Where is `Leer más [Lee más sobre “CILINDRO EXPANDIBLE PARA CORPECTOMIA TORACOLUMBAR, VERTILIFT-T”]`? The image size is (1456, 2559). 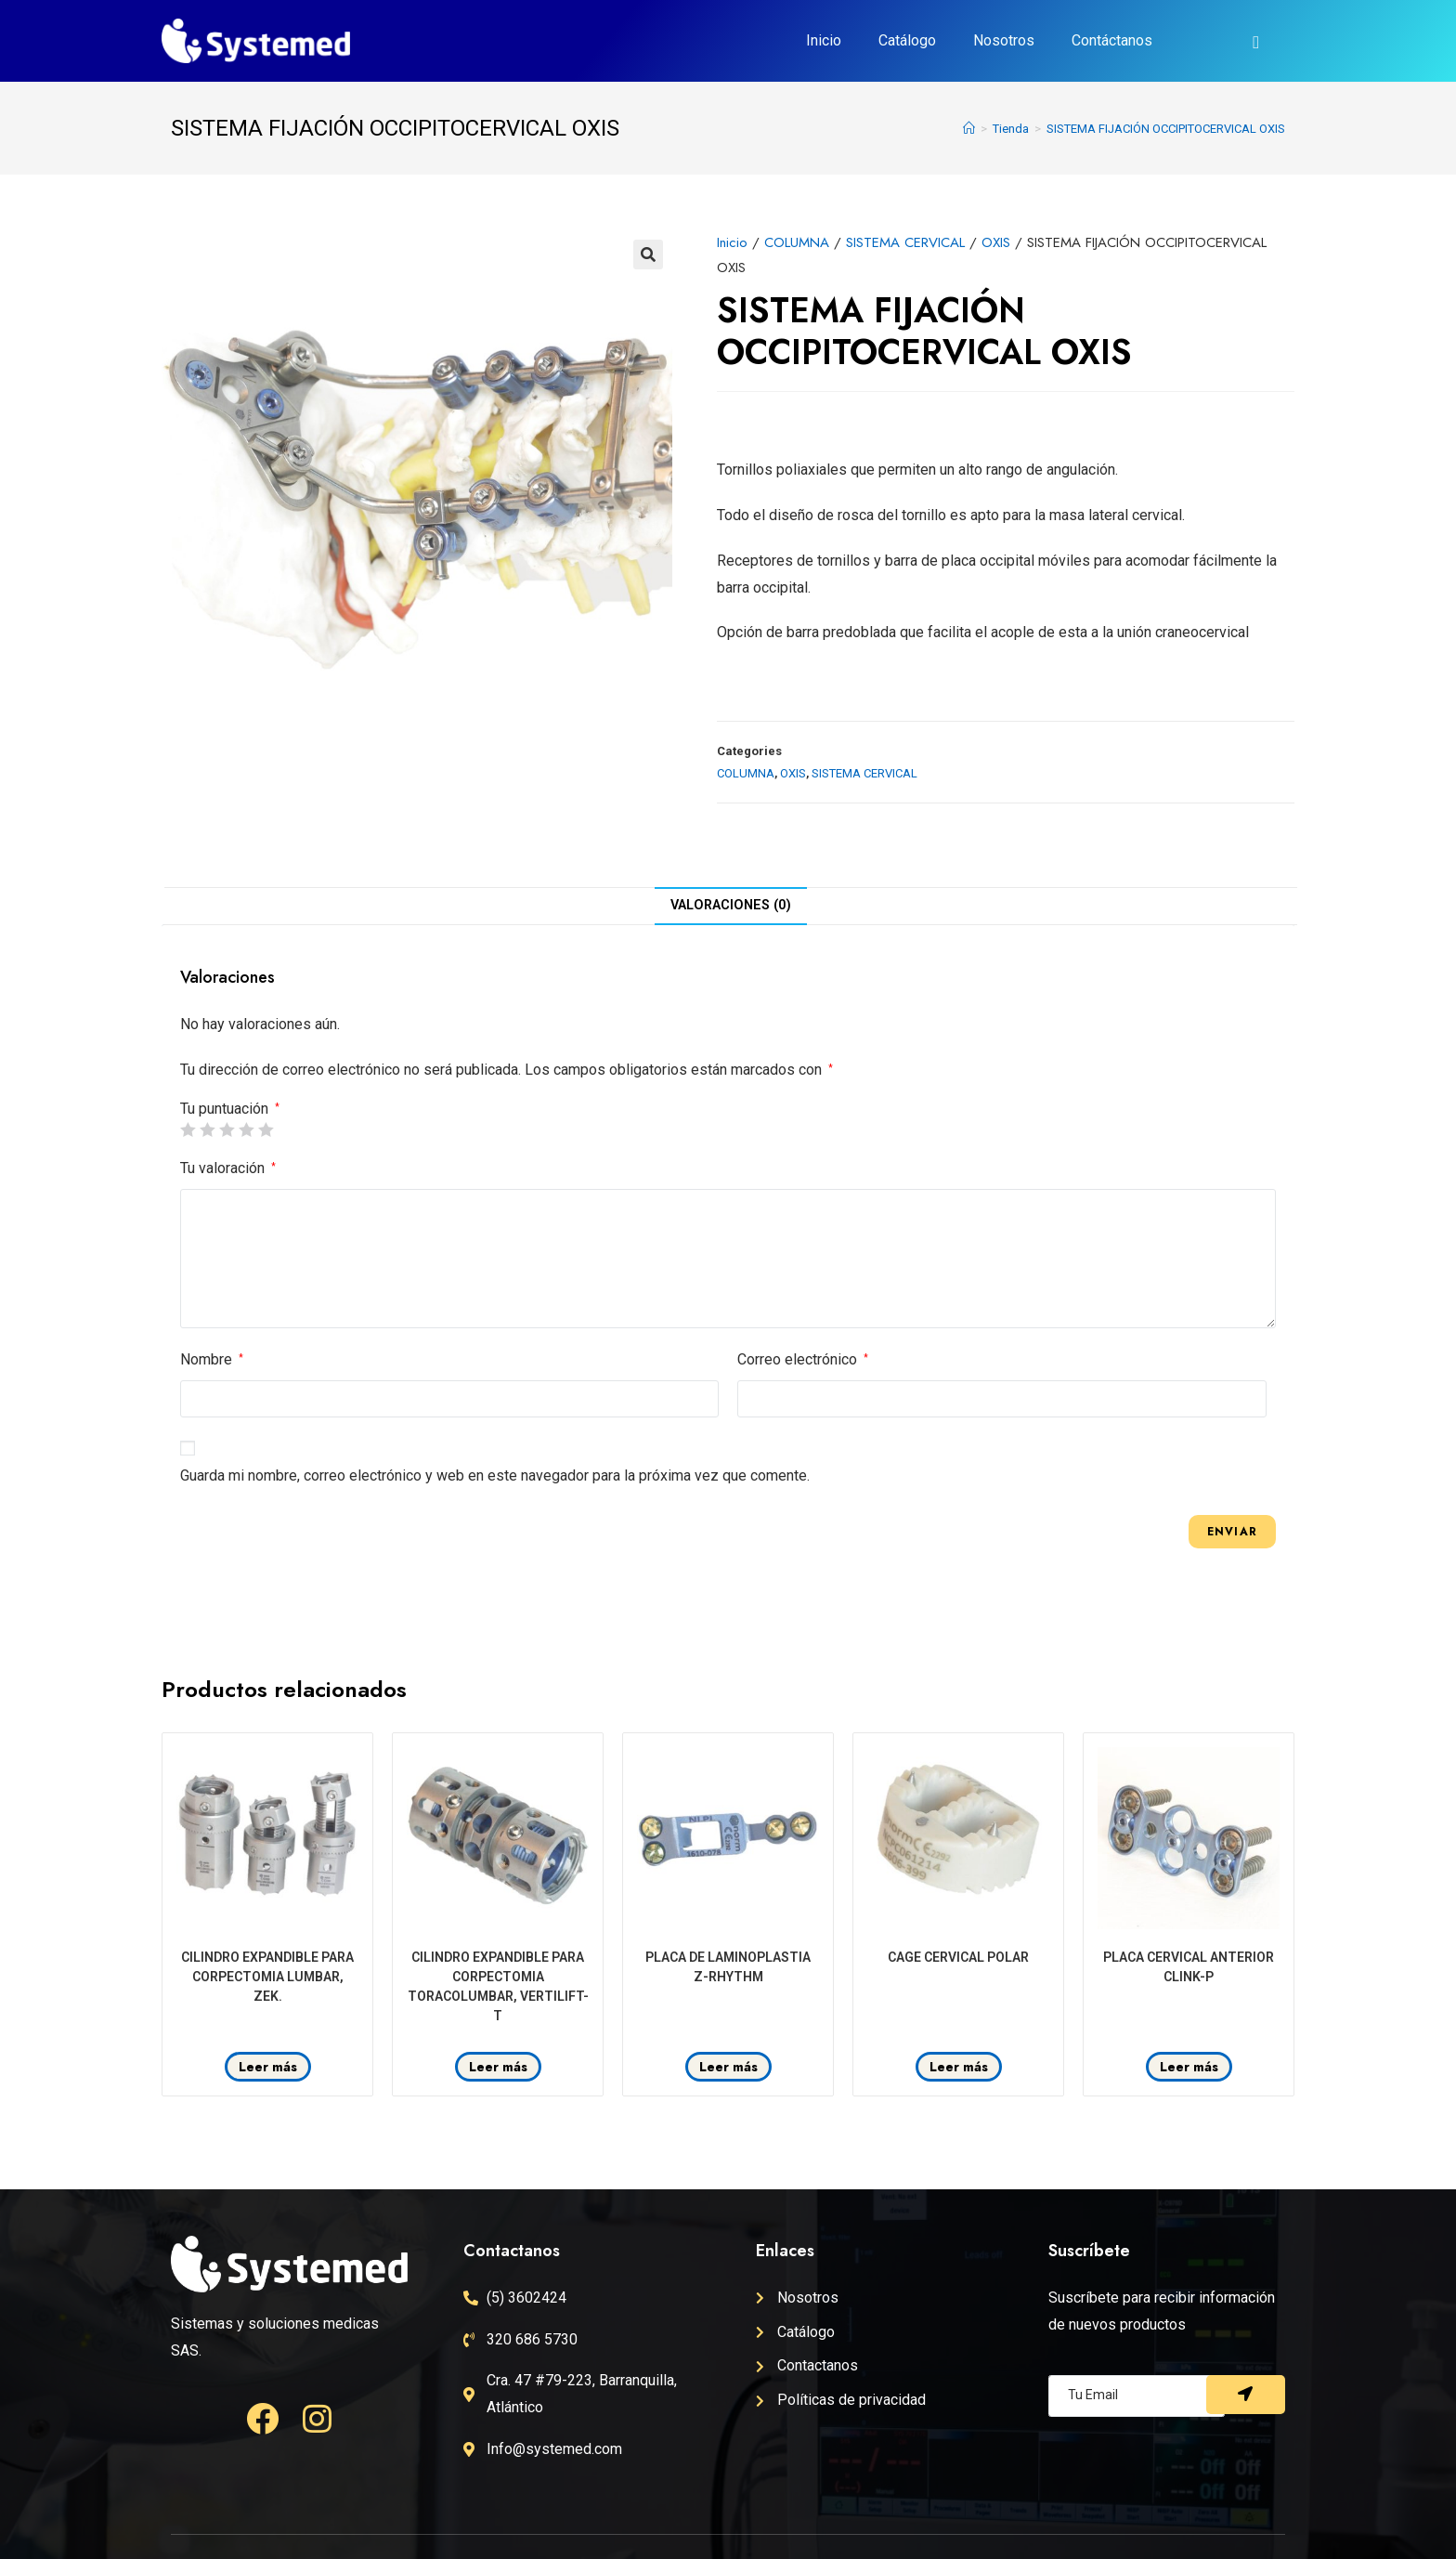 Leer más [Lee más sobre “CILINDRO EXPANDIBLE PARA CORPECTOMIA TORACOLUMBAR, VERTILIFT-T”] is located at coordinates (498, 2066).